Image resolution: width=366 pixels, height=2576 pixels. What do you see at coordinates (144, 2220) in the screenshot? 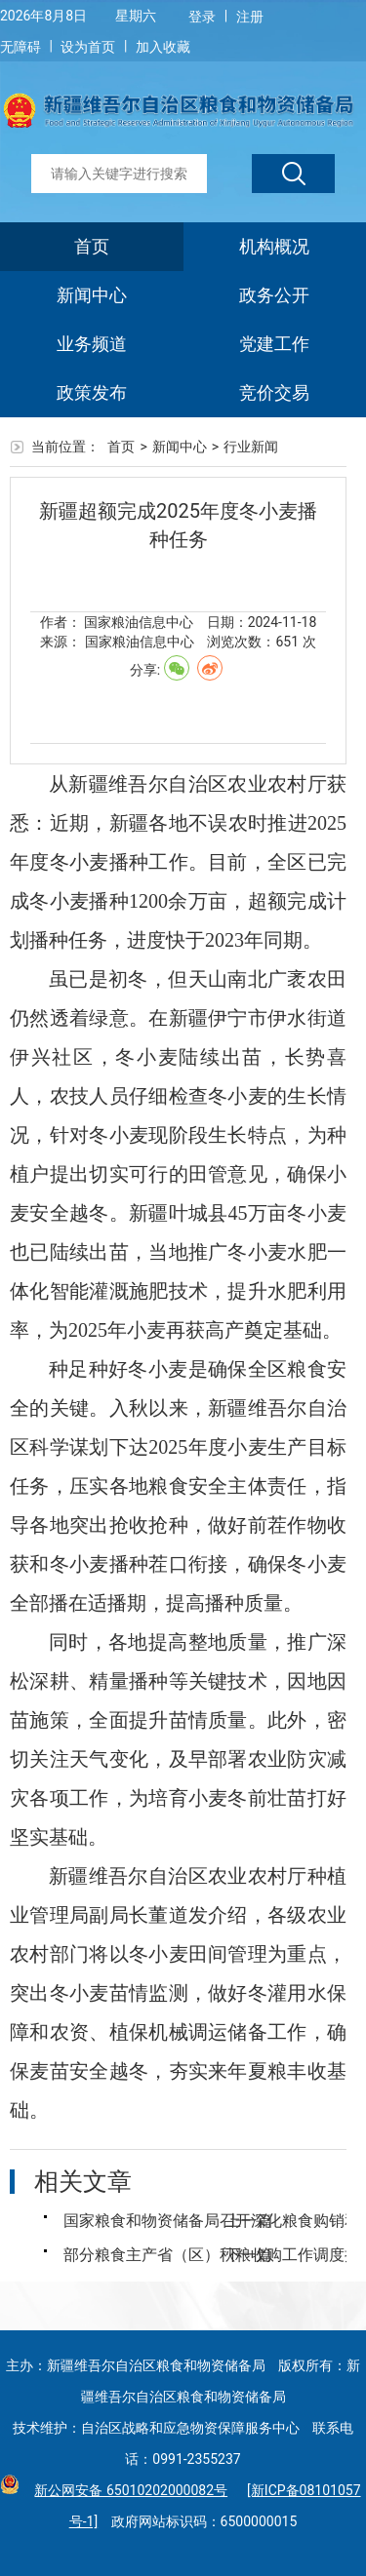
I see `国家粮食和物资储备局召开深化粮食购销和储备管理体制机制改革落实监管责任动员部署会议` at bounding box center [144, 2220].